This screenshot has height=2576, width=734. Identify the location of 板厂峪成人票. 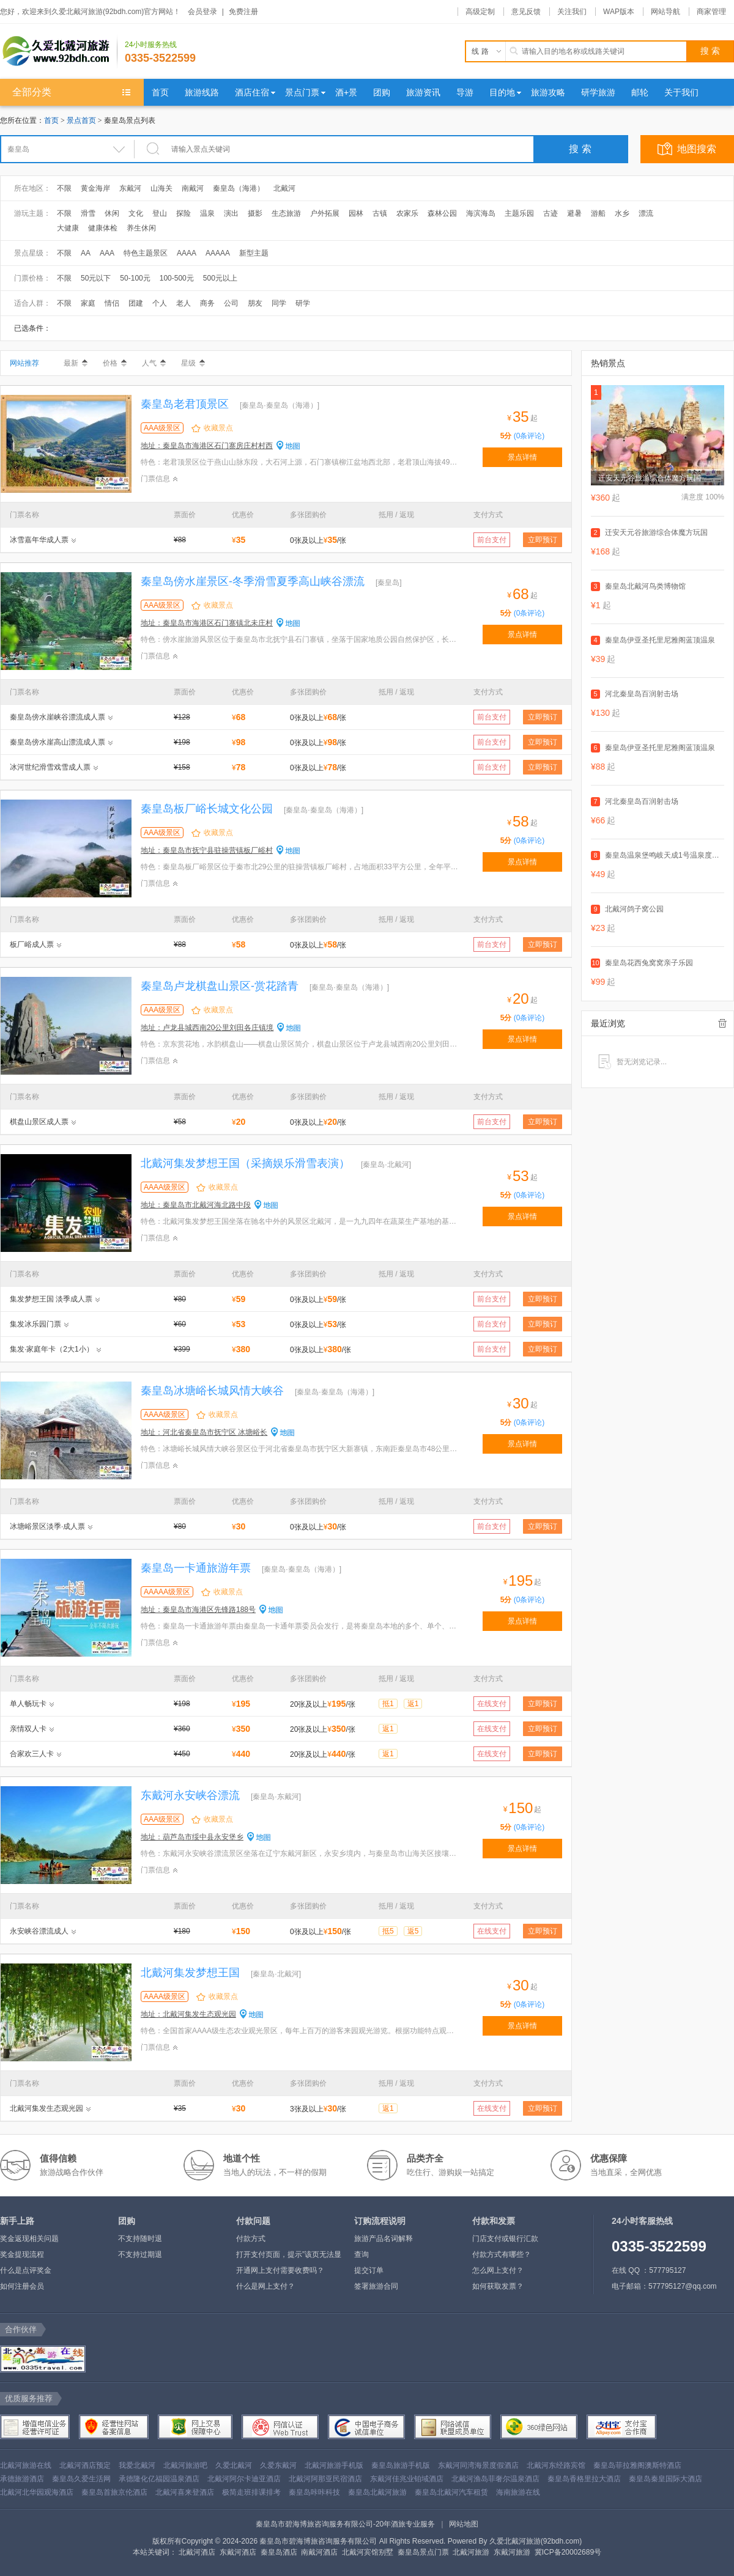
(32, 944).